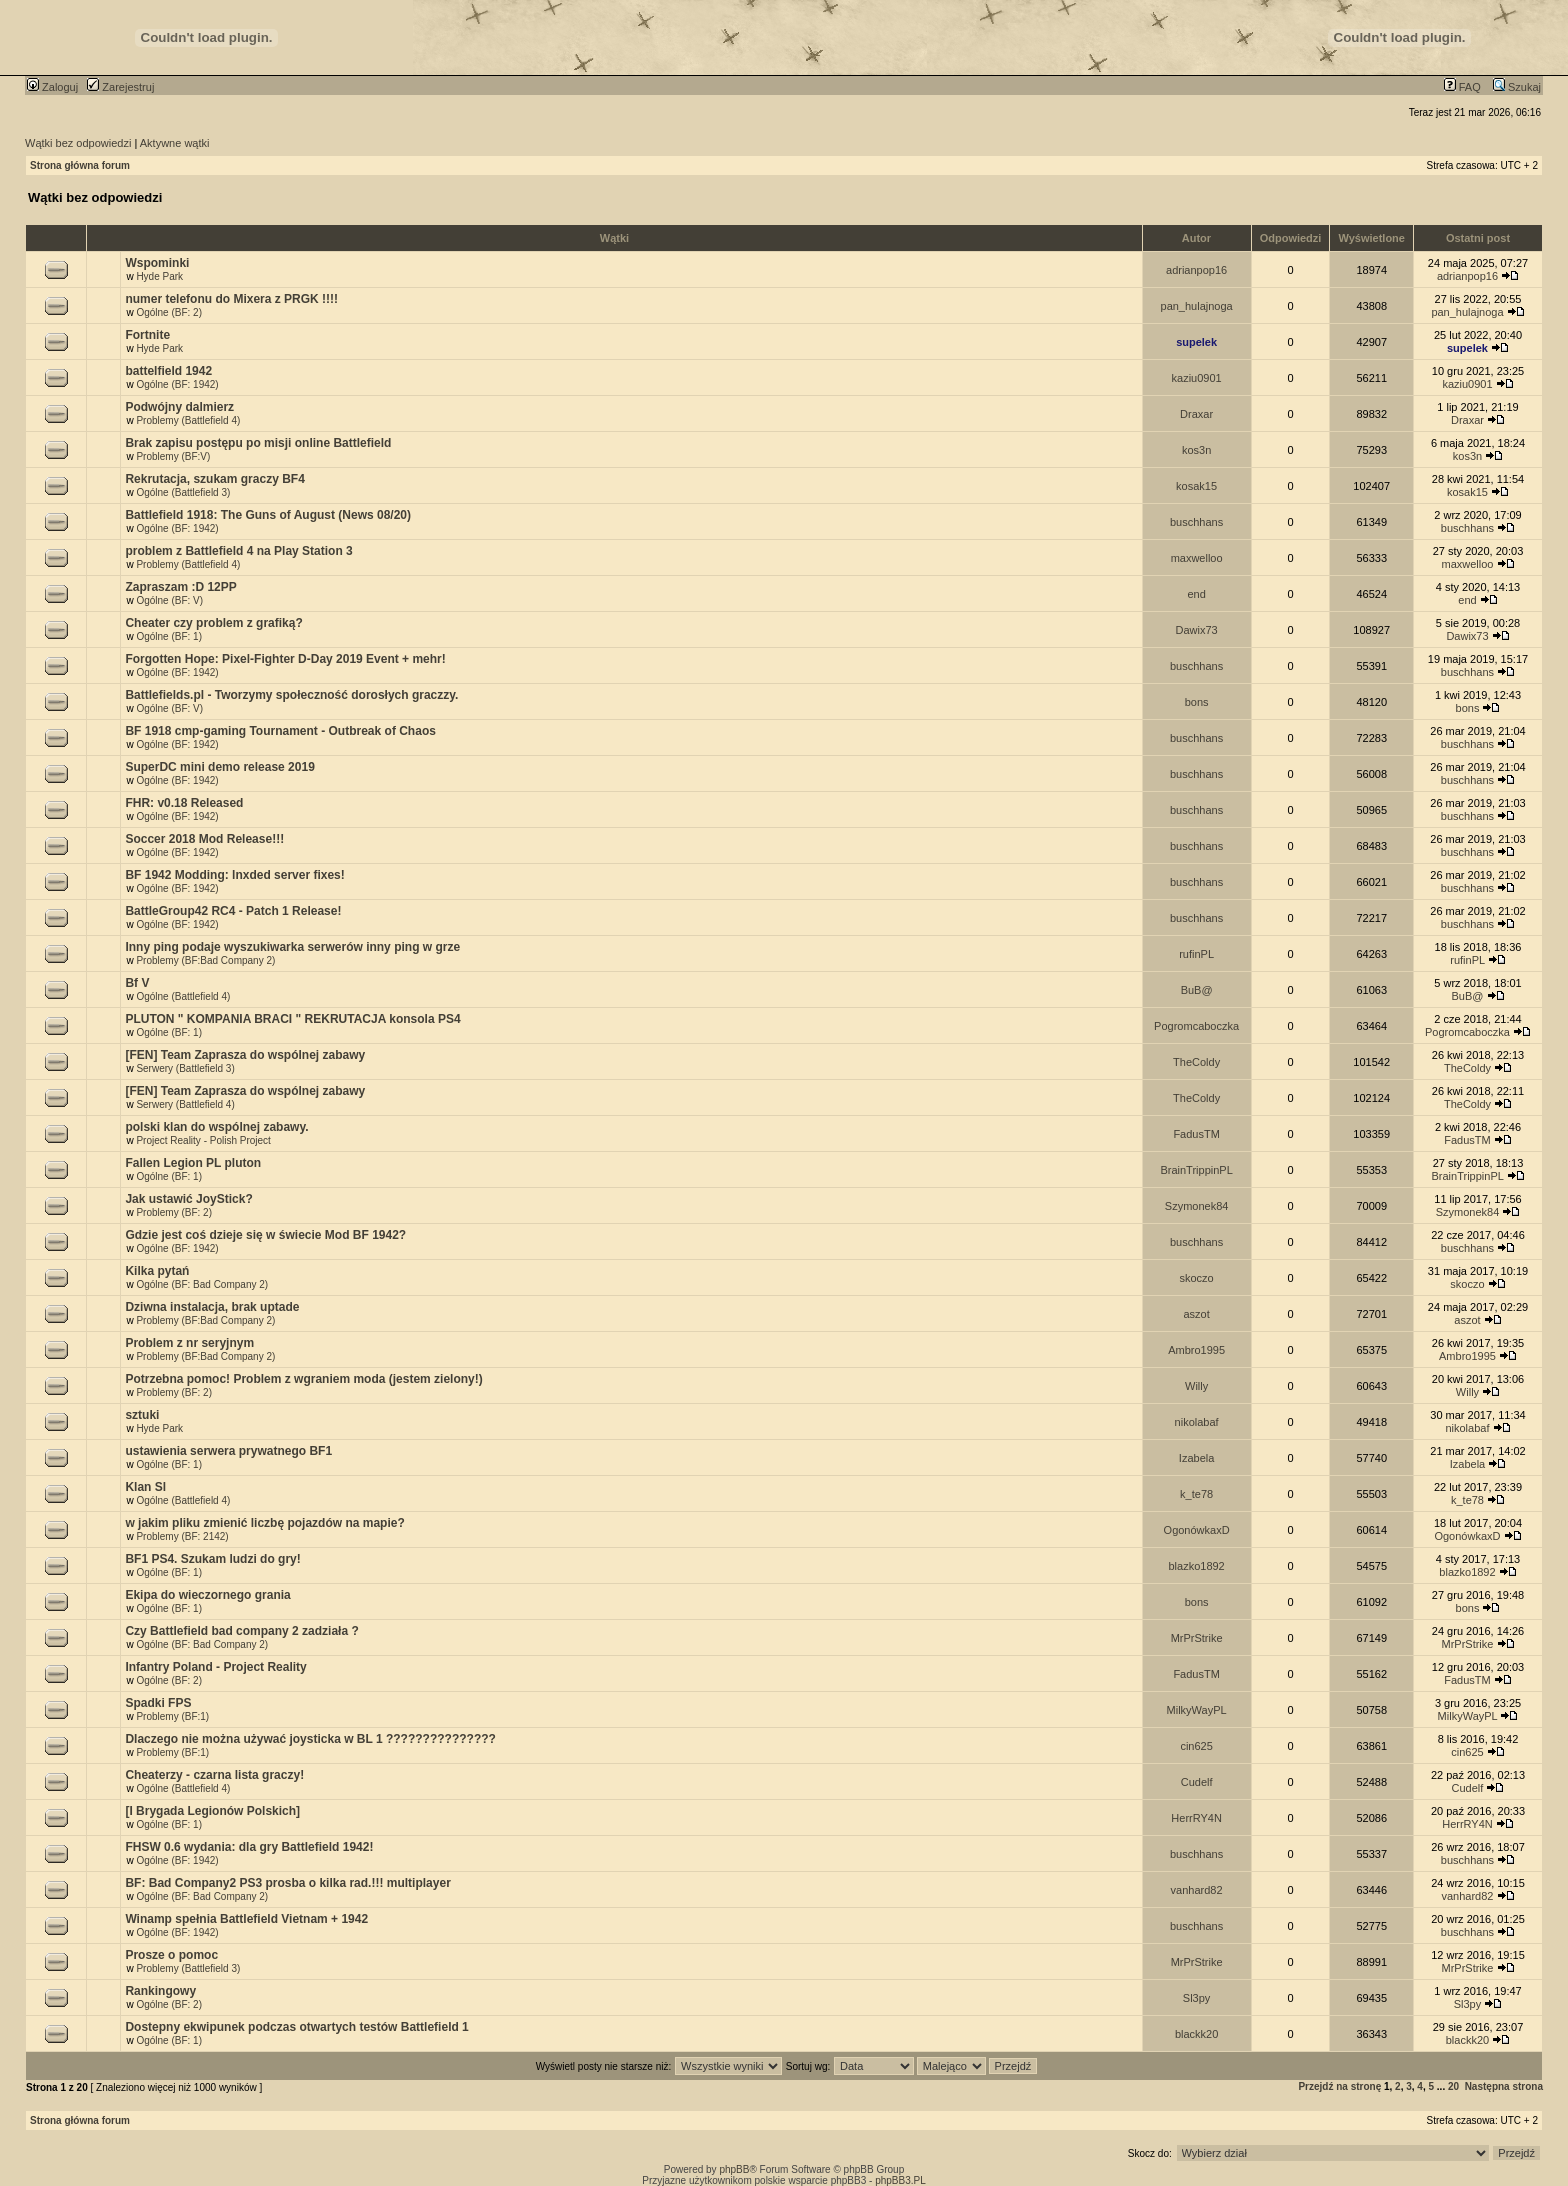 The image size is (1568, 2186). What do you see at coordinates (188, 420) in the screenshot?
I see `Problemy (Battlefield 4)` at bounding box center [188, 420].